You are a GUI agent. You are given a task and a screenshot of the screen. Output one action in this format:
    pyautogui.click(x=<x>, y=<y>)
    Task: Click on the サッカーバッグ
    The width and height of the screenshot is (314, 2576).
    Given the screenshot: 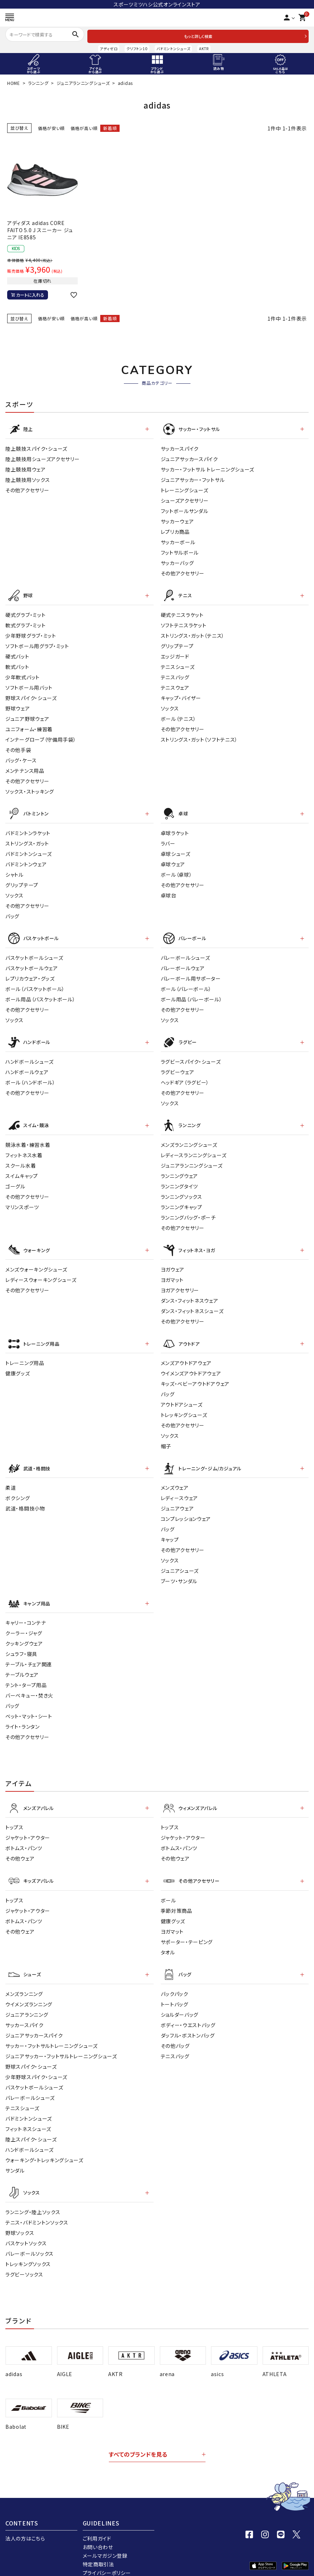 What is the action you would take?
    pyautogui.click(x=177, y=561)
    